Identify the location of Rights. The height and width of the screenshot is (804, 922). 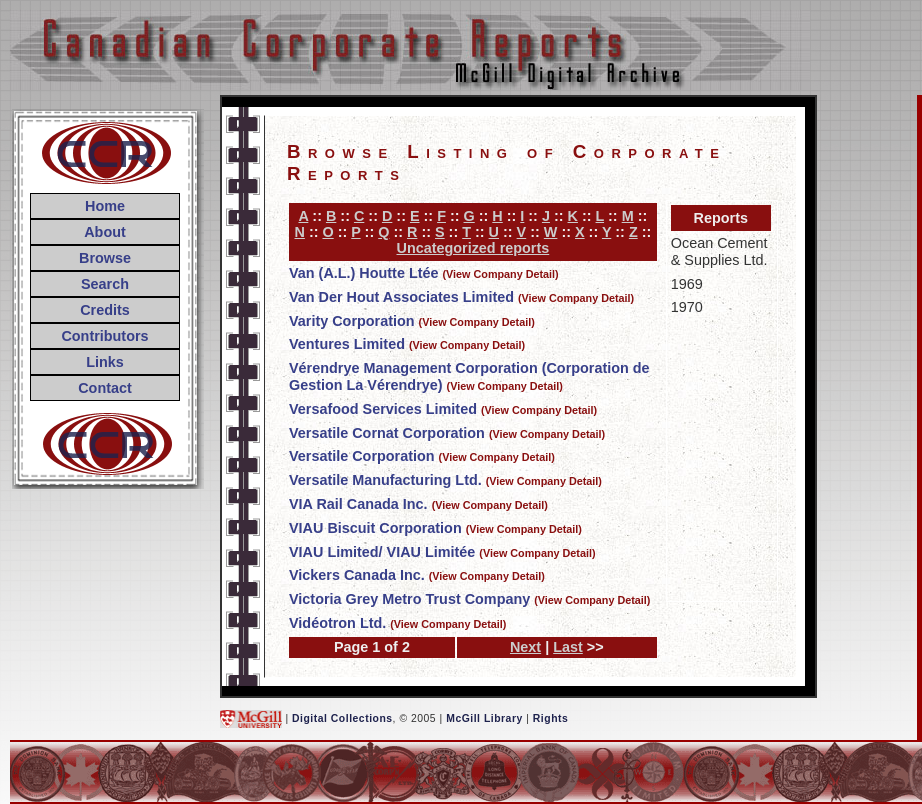
(550, 718).